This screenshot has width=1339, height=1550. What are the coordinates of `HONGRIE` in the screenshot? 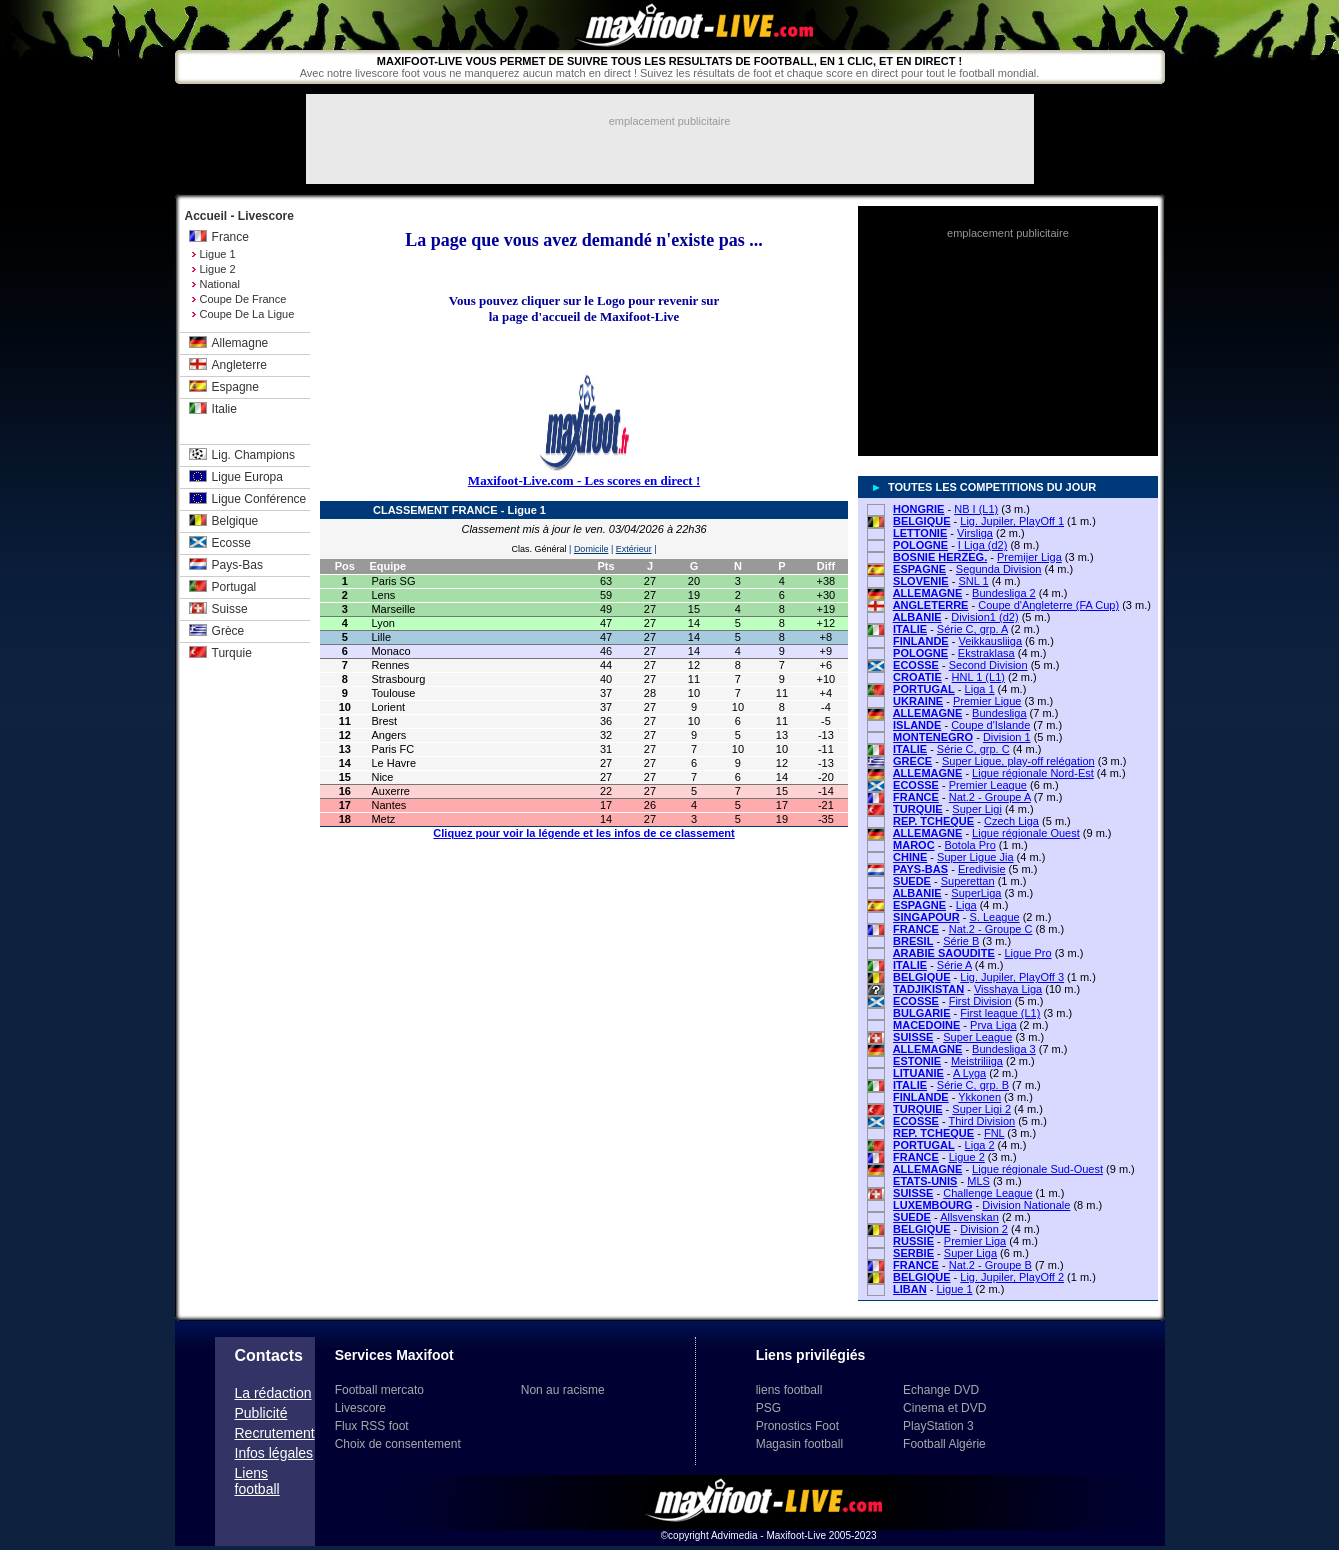 It's located at (918, 509).